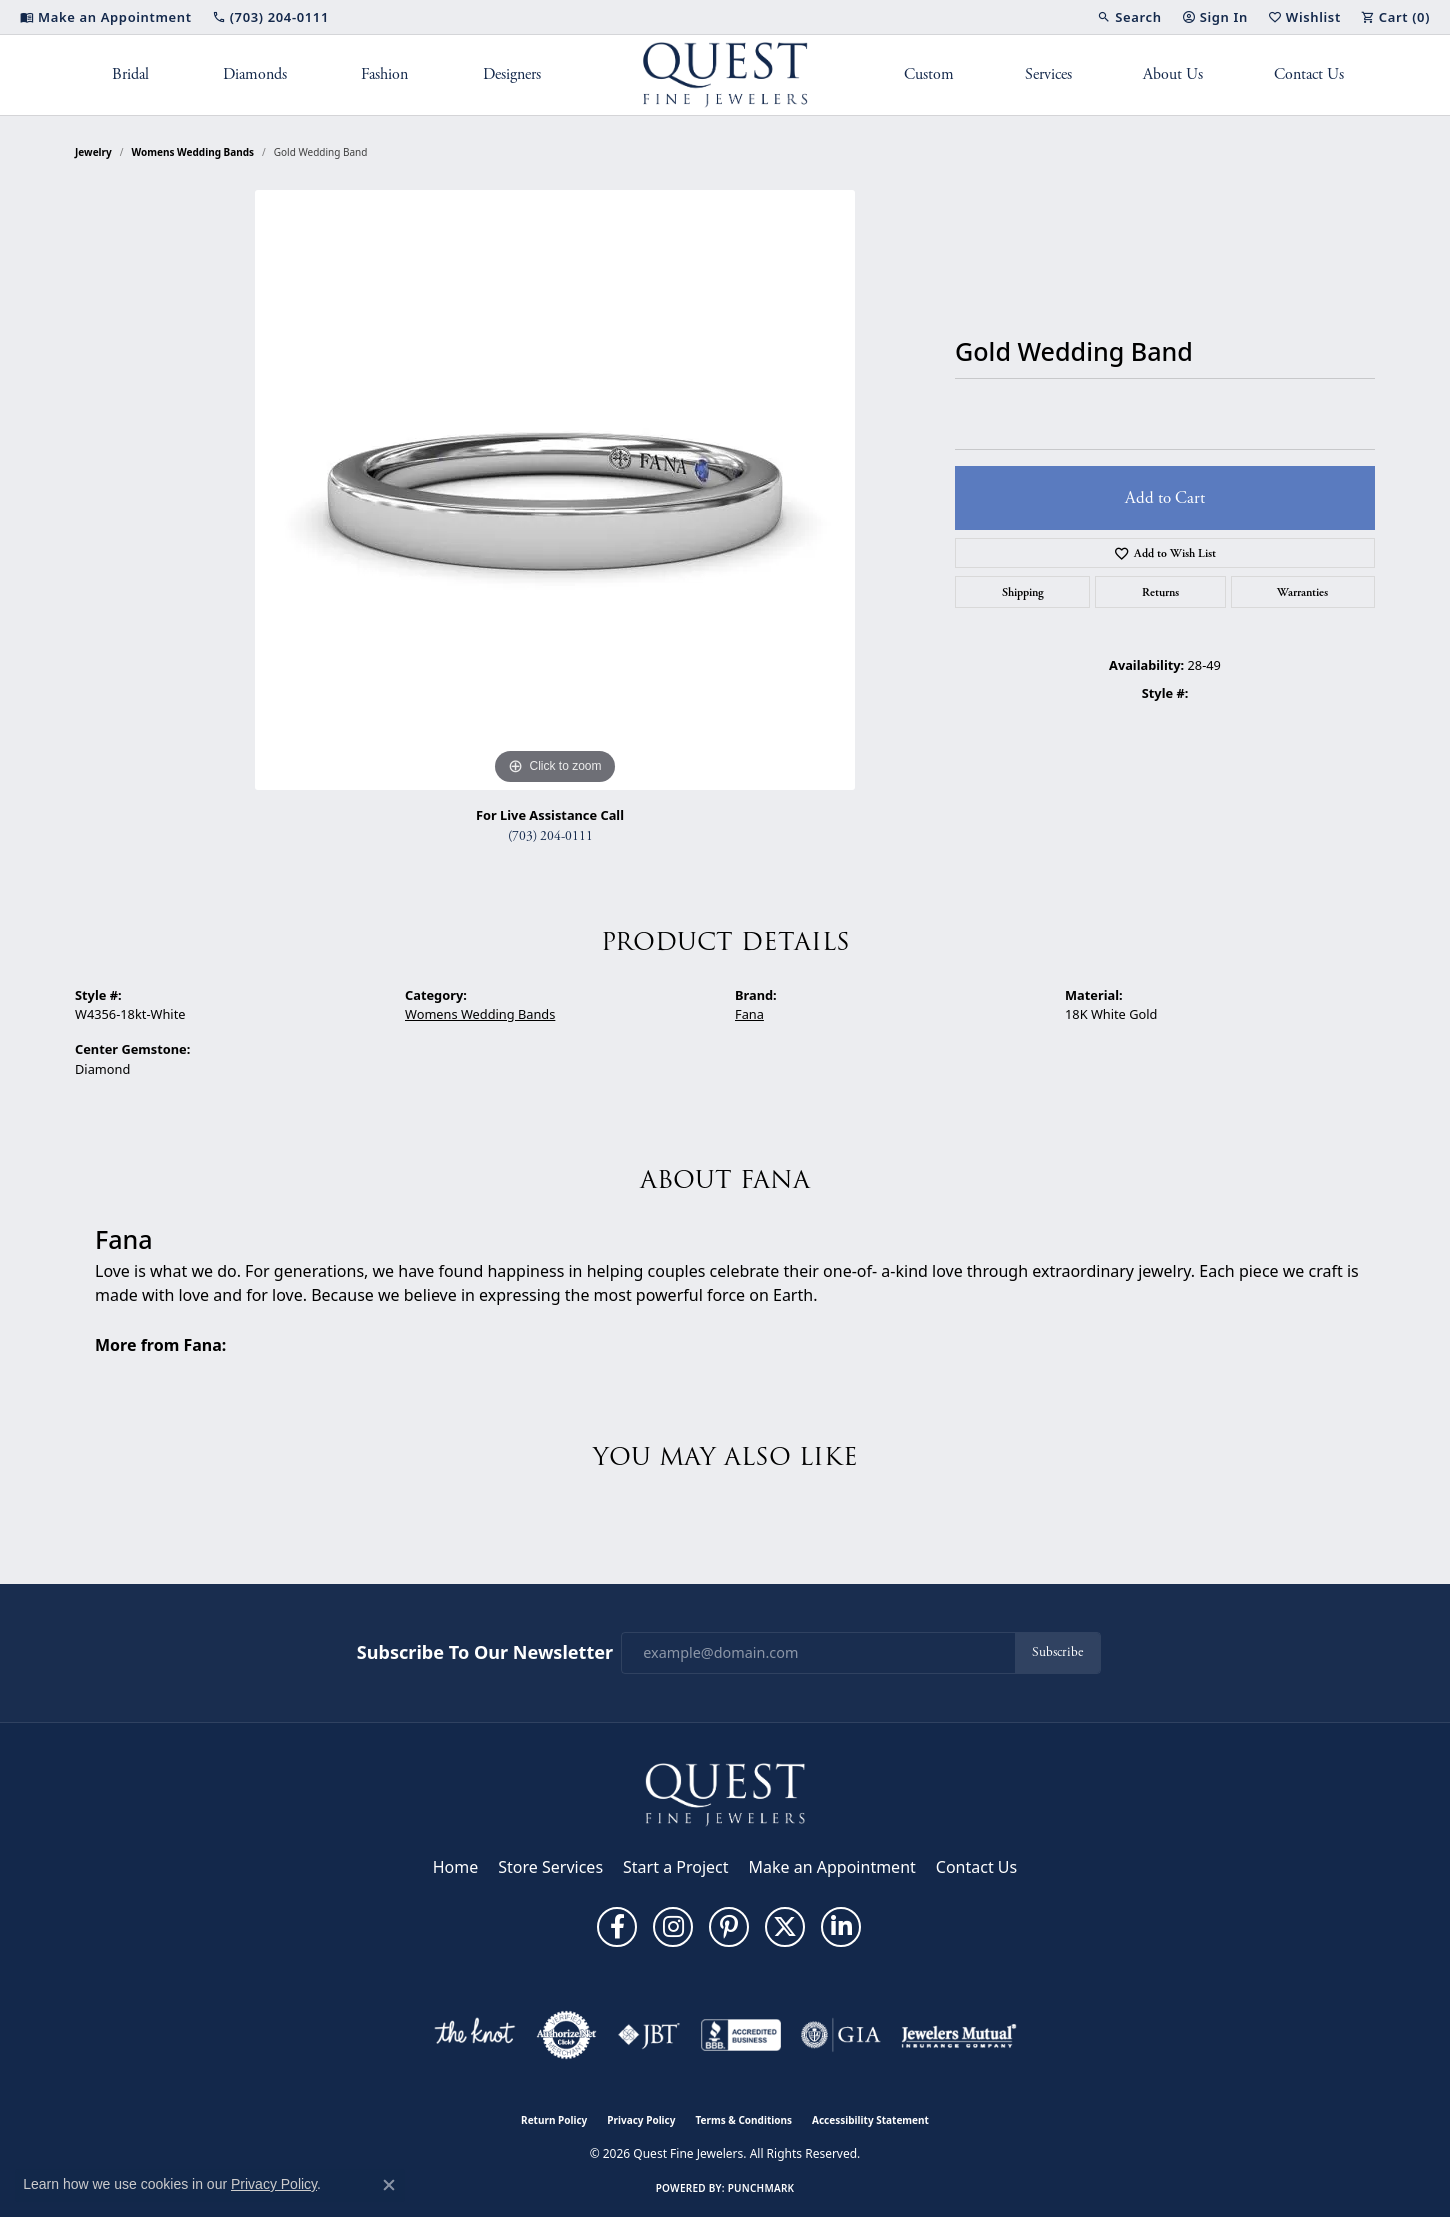  I want to click on [Follow us on facebook (opens in new tab)], so click(617, 1927).